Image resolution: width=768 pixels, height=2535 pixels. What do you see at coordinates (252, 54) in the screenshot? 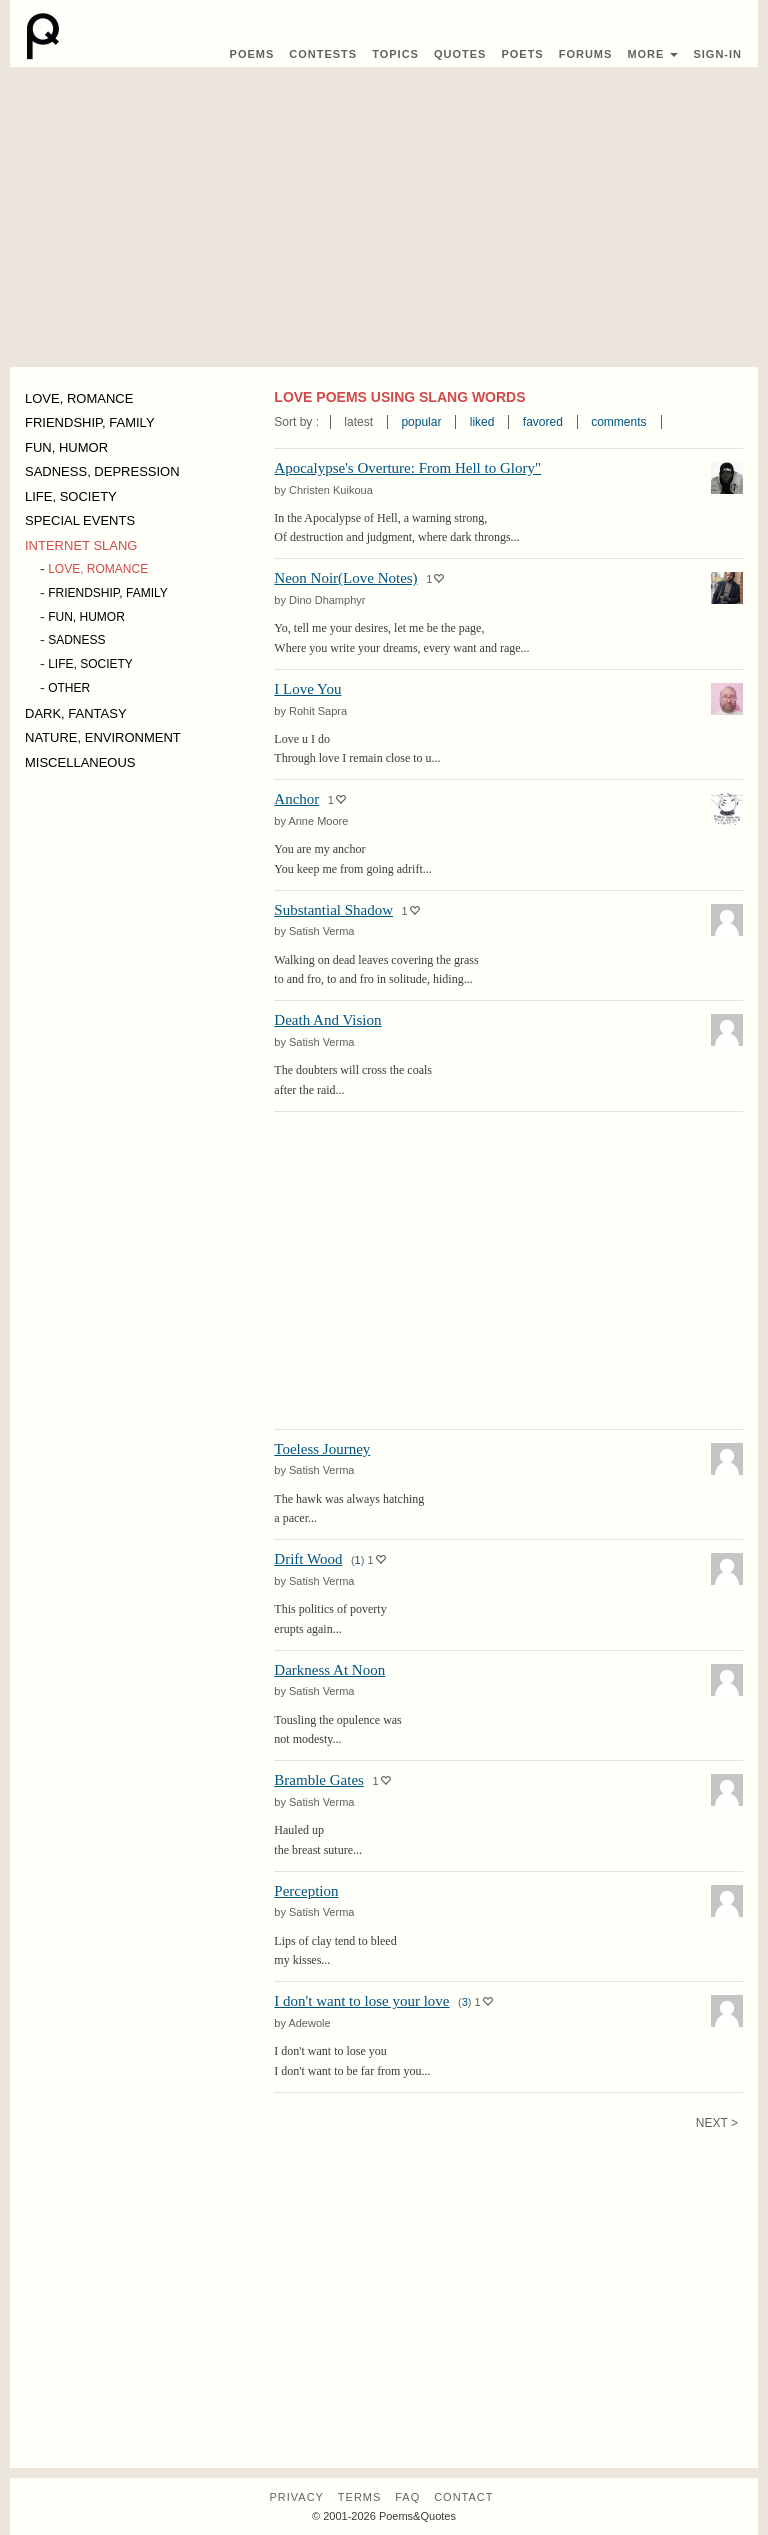
I see `Poems` at bounding box center [252, 54].